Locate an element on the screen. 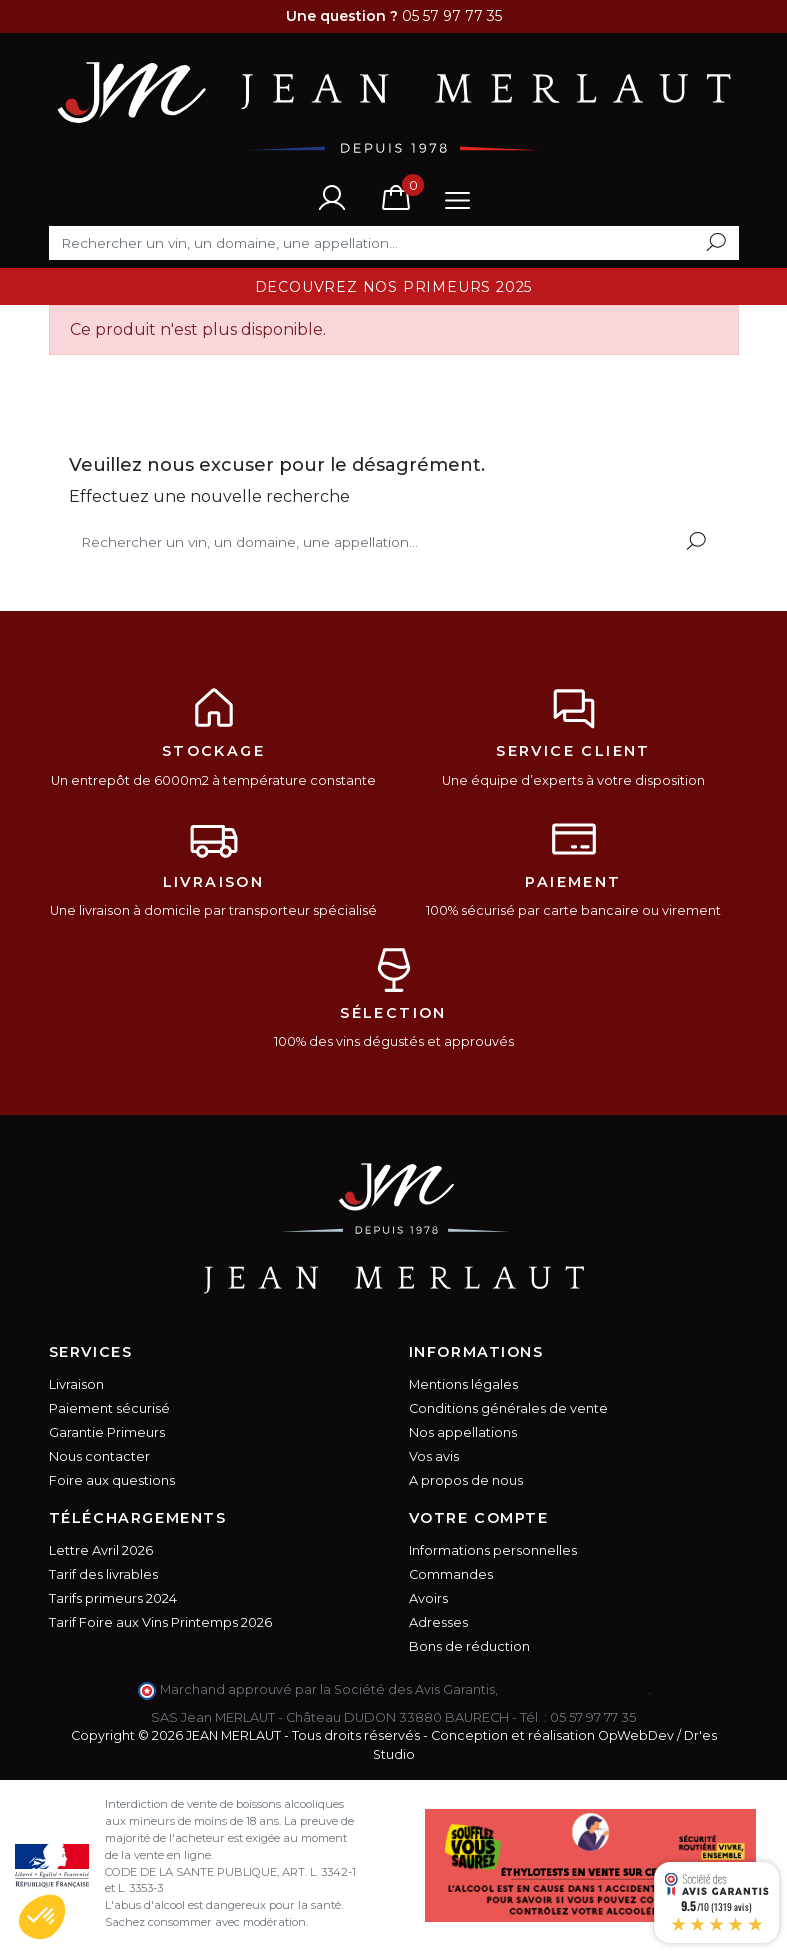  05 57 97 77 35 is located at coordinates (593, 1717).